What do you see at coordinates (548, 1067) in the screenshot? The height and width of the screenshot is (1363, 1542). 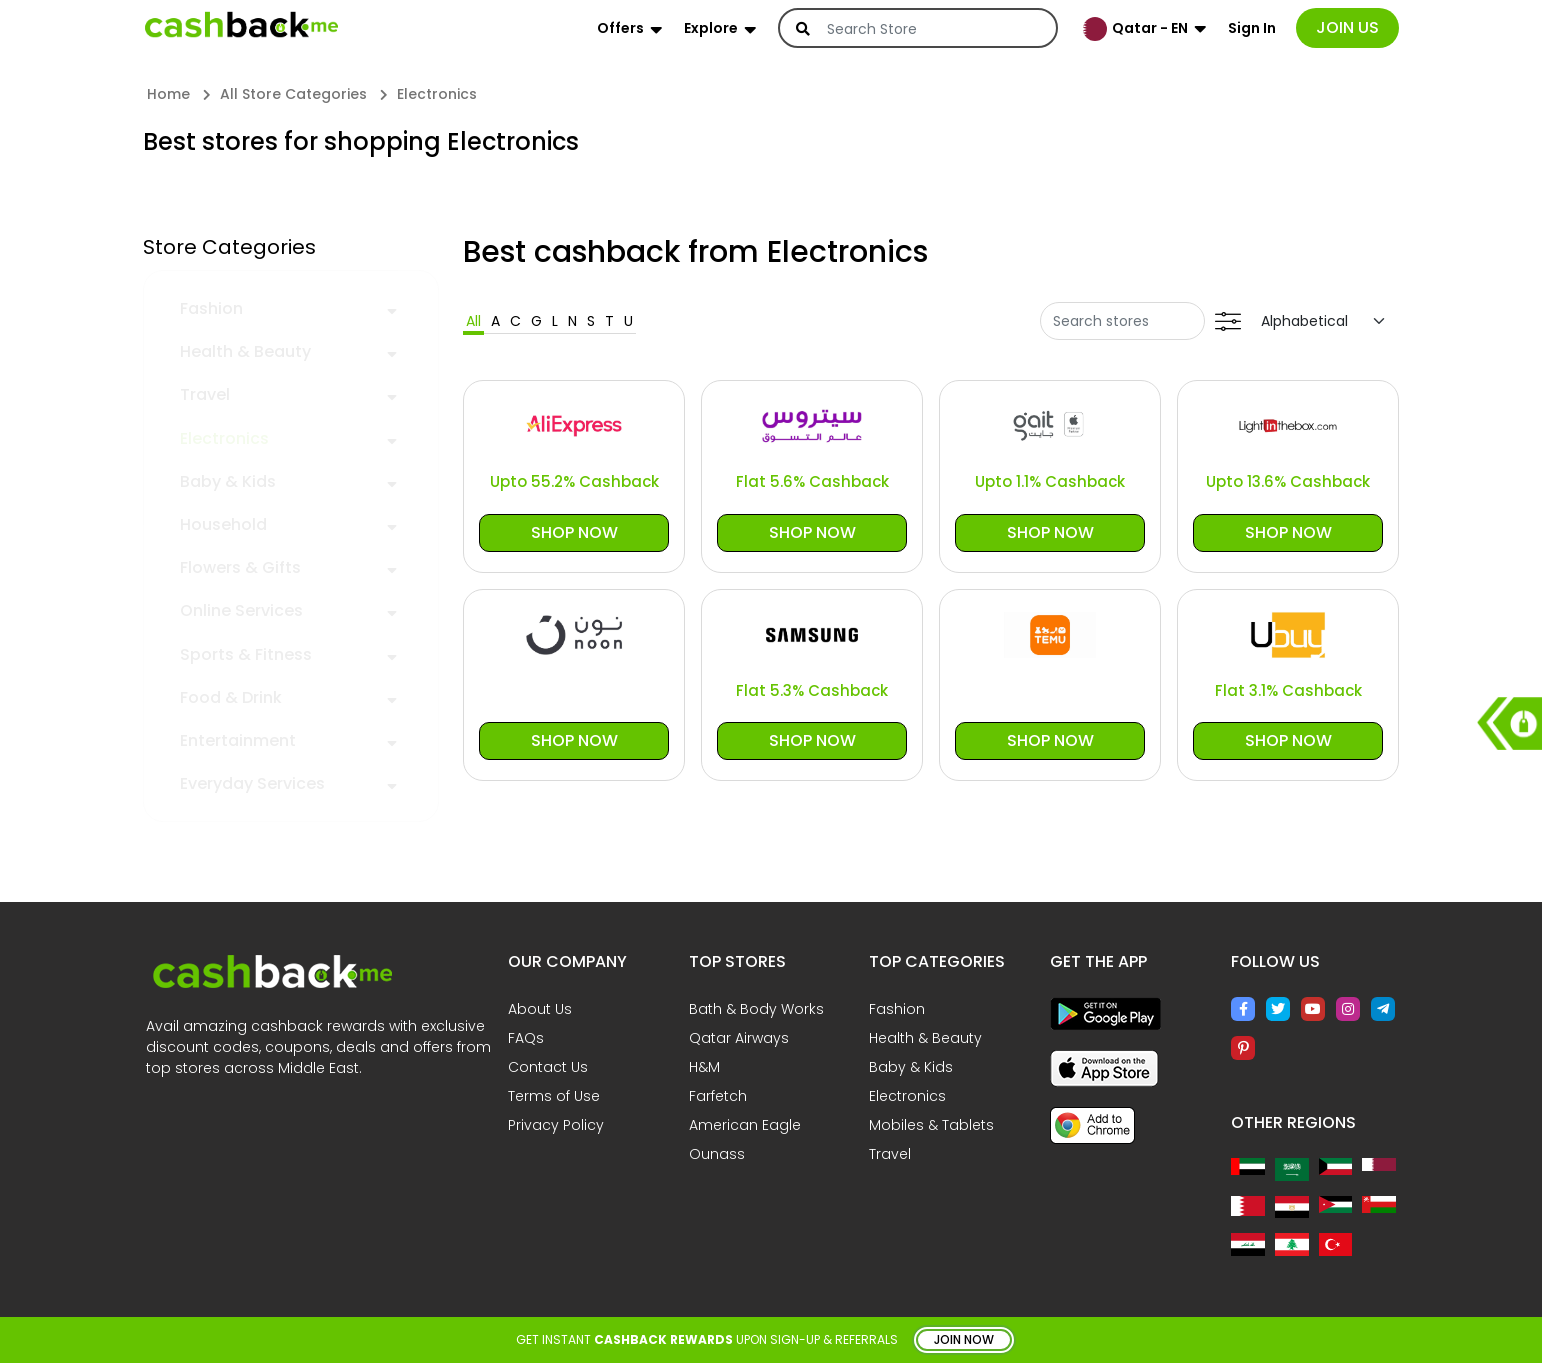 I see `Contact Us` at bounding box center [548, 1067].